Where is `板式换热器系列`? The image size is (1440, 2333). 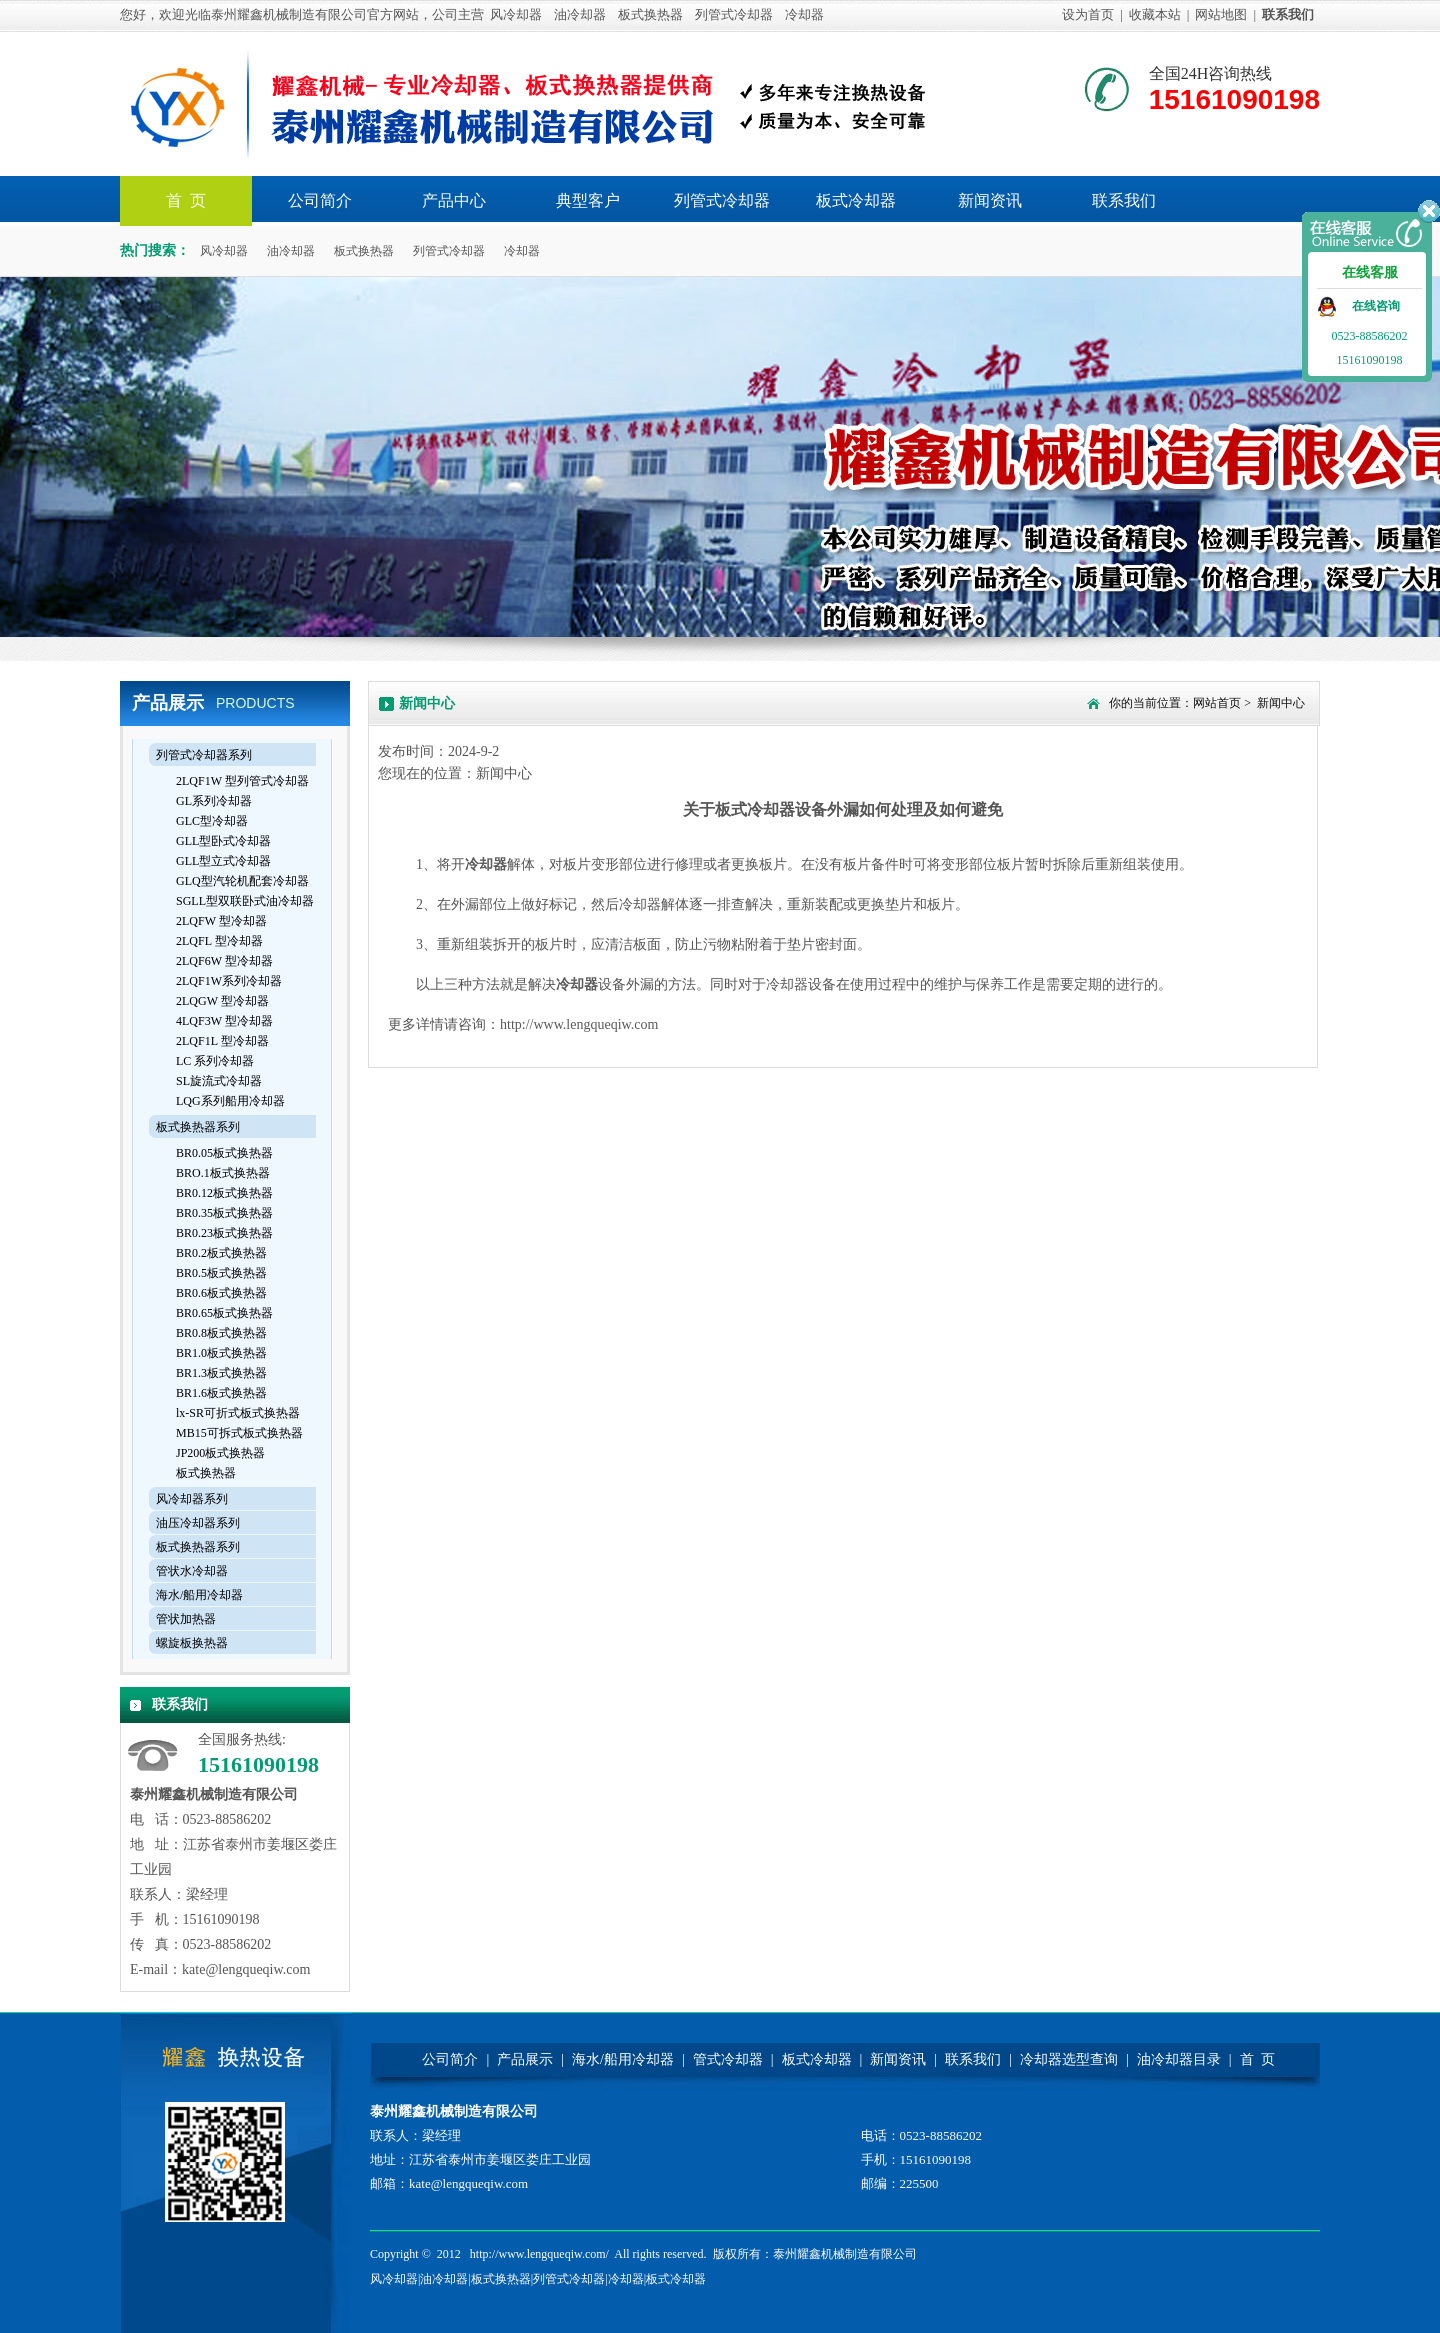 板式换热器系列 is located at coordinates (198, 1127).